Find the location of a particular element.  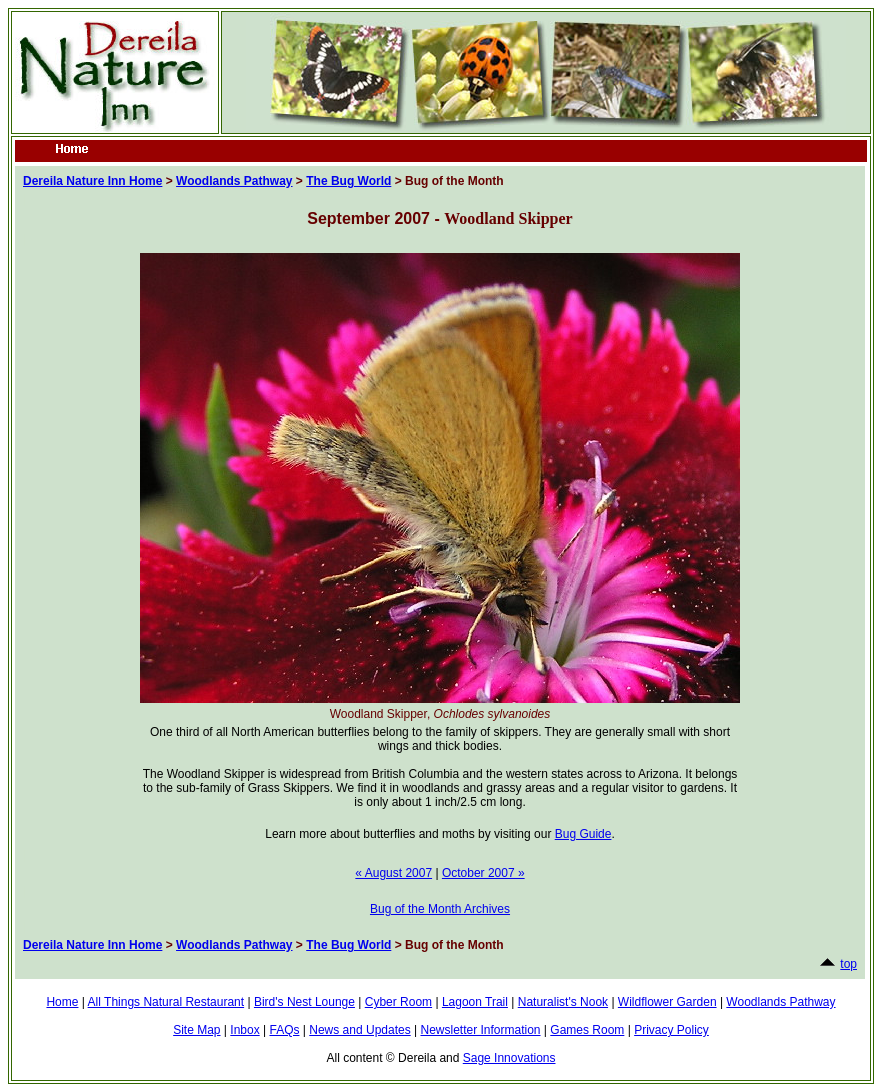

Bug of the Month Archives is located at coordinates (440, 909).